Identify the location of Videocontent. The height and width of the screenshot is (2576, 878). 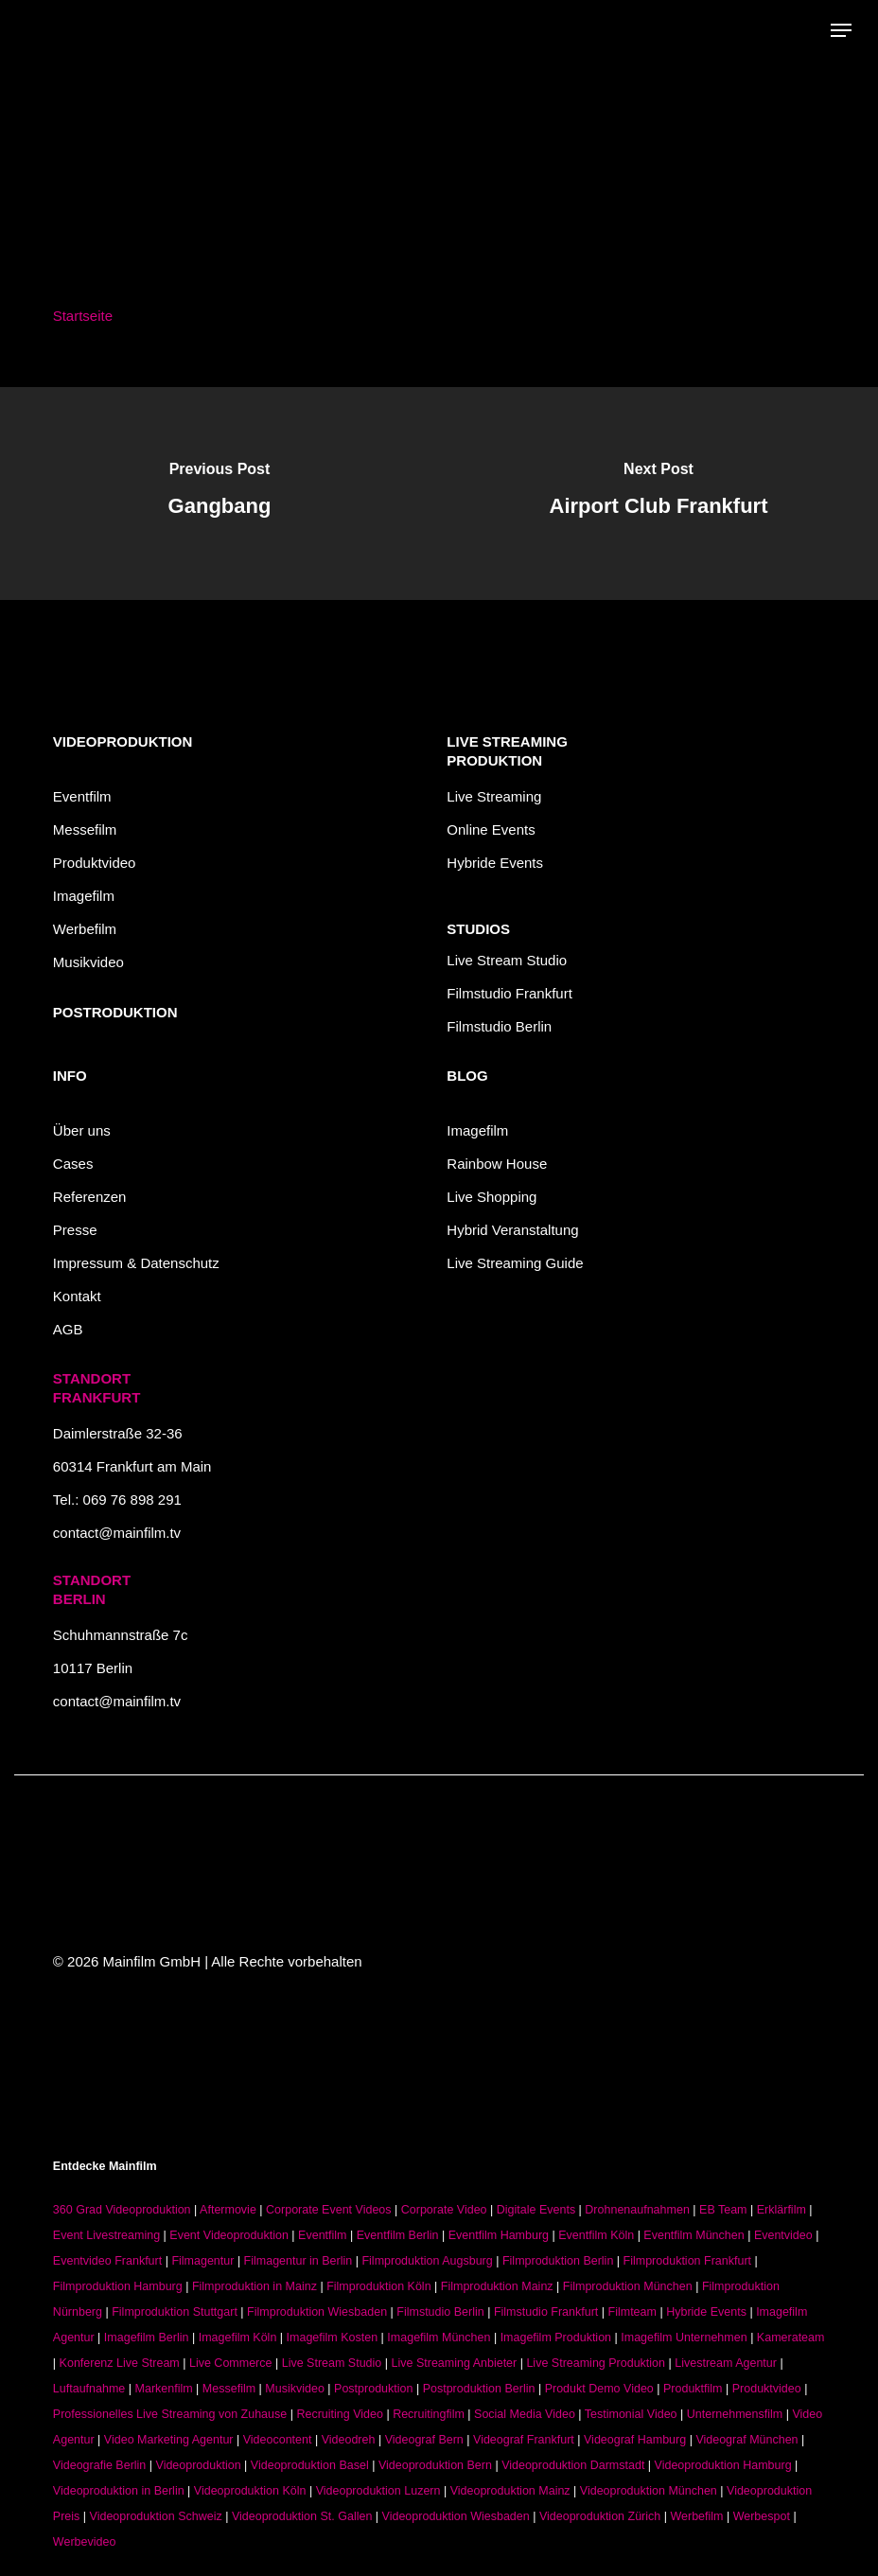
(277, 2439).